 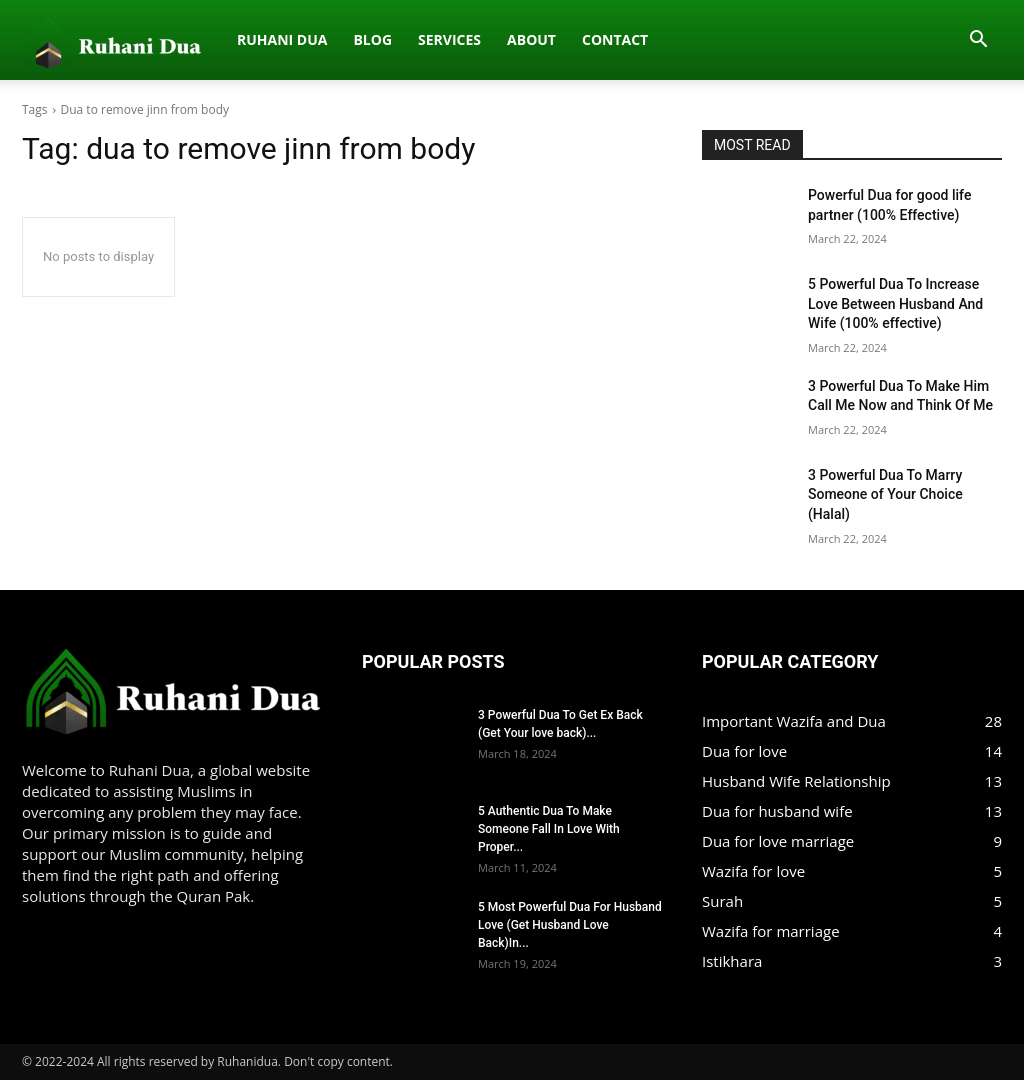 What do you see at coordinates (102, 39) in the screenshot?
I see `Ruhani dua` at bounding box center [102, 39].